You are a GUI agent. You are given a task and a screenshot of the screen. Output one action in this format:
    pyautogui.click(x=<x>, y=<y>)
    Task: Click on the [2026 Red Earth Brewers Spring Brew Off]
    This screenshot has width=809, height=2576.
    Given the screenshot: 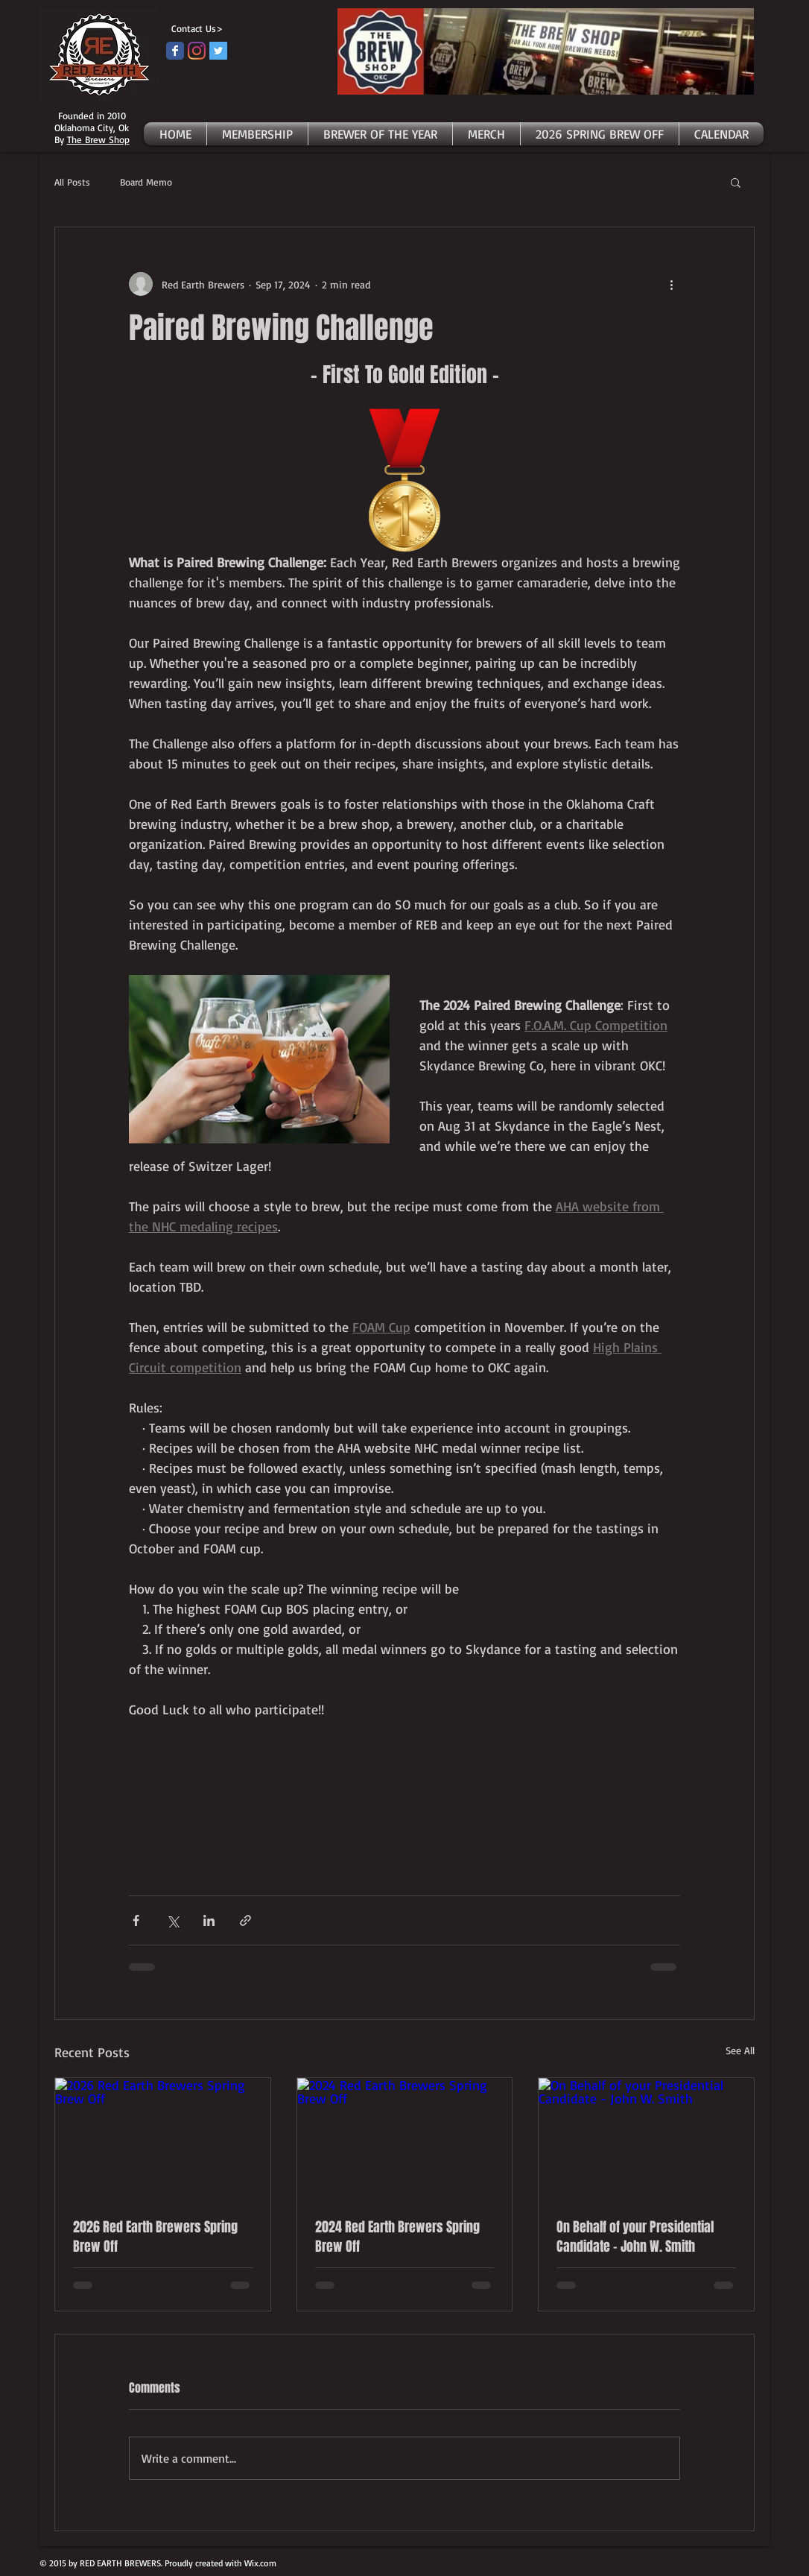 What is the action you would take?
    pyautogui.click(x=162, y=2138)
    